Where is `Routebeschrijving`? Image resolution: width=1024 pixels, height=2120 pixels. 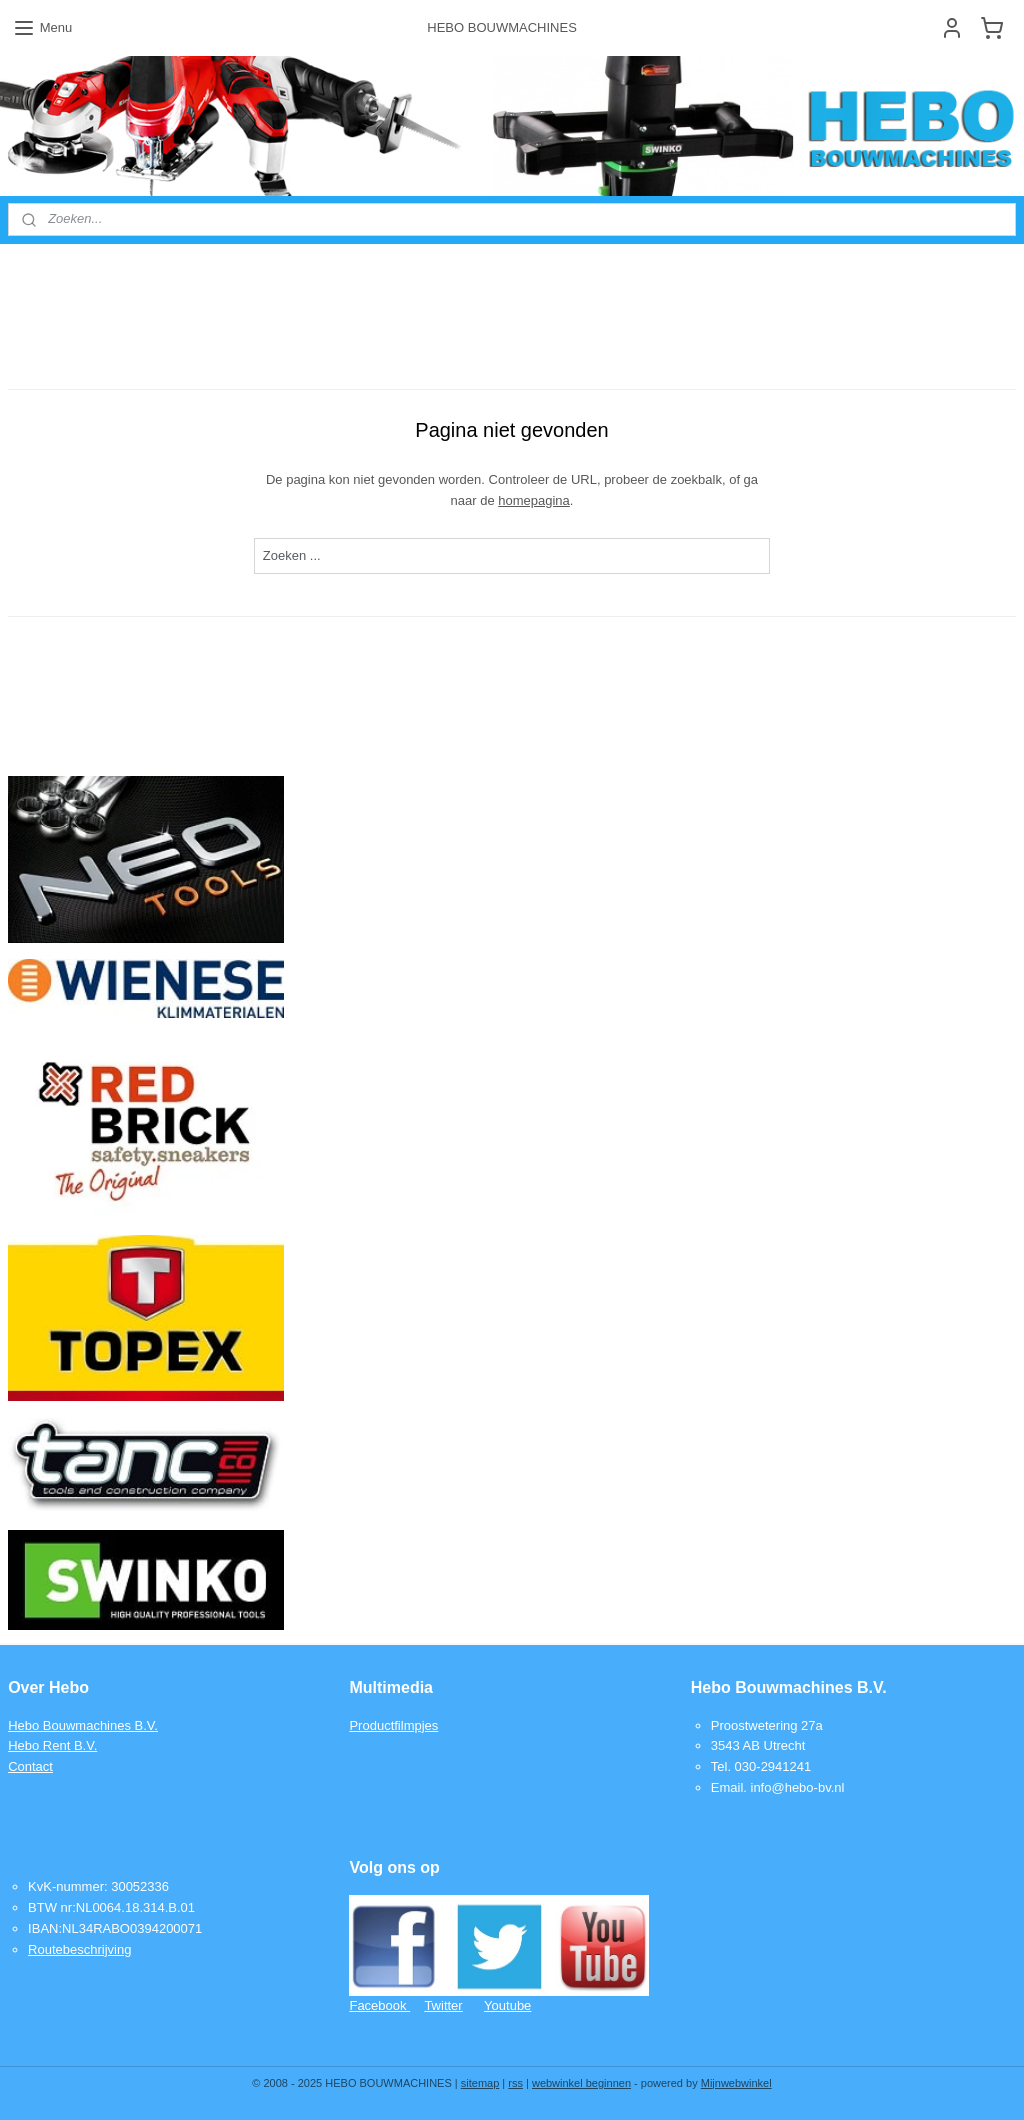 Routebeschrijving is located at coordinates (79, 1949).